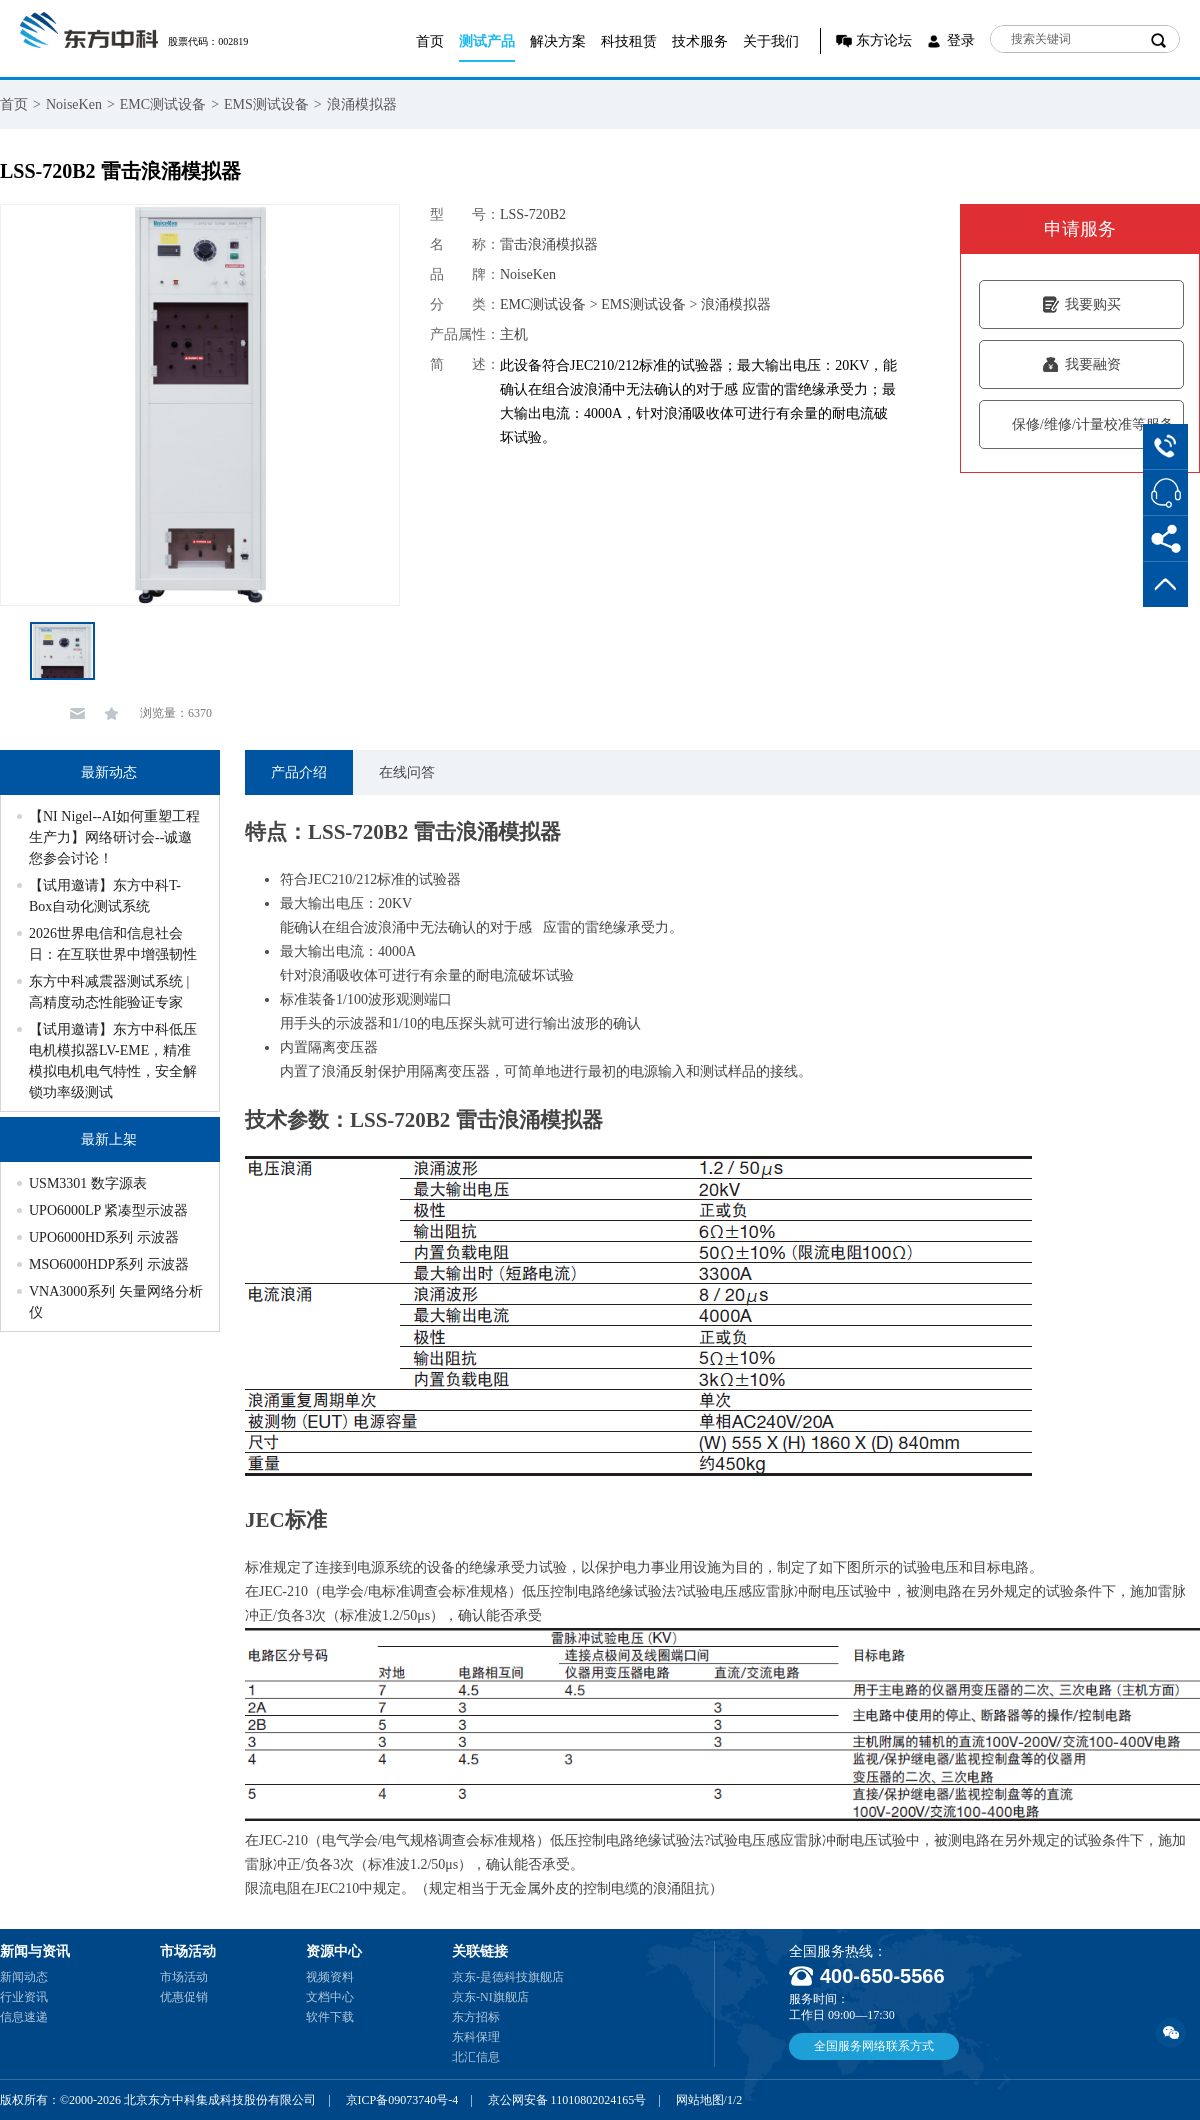 Image resolution: width=1200 pixels, height=2120 pixels. What do you see at coordinates (558, 41) in the screenshot?
I see `解决方案` at bounding box center [558, 41].